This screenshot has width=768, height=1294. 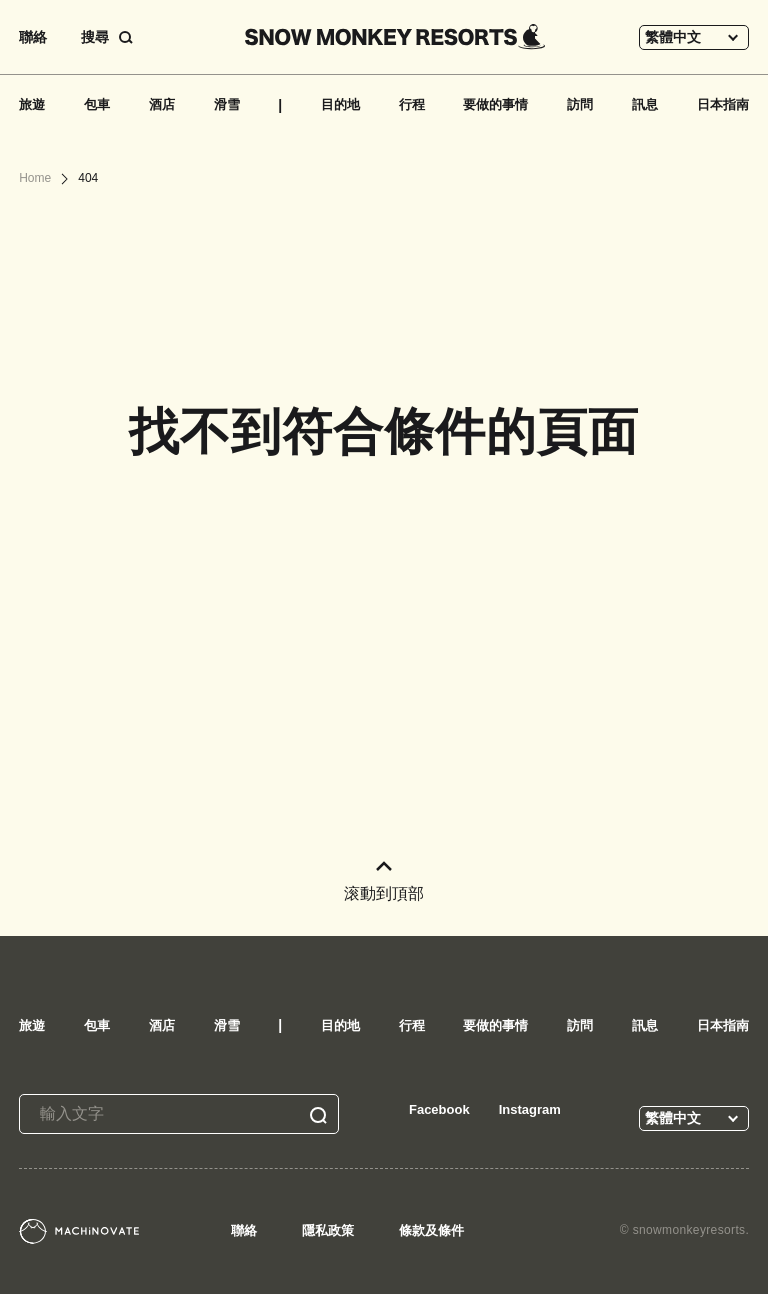 What do you see at coordinates (32, 104) in the screenshot?
I see `旅遊` at bounding box center [32, 104].